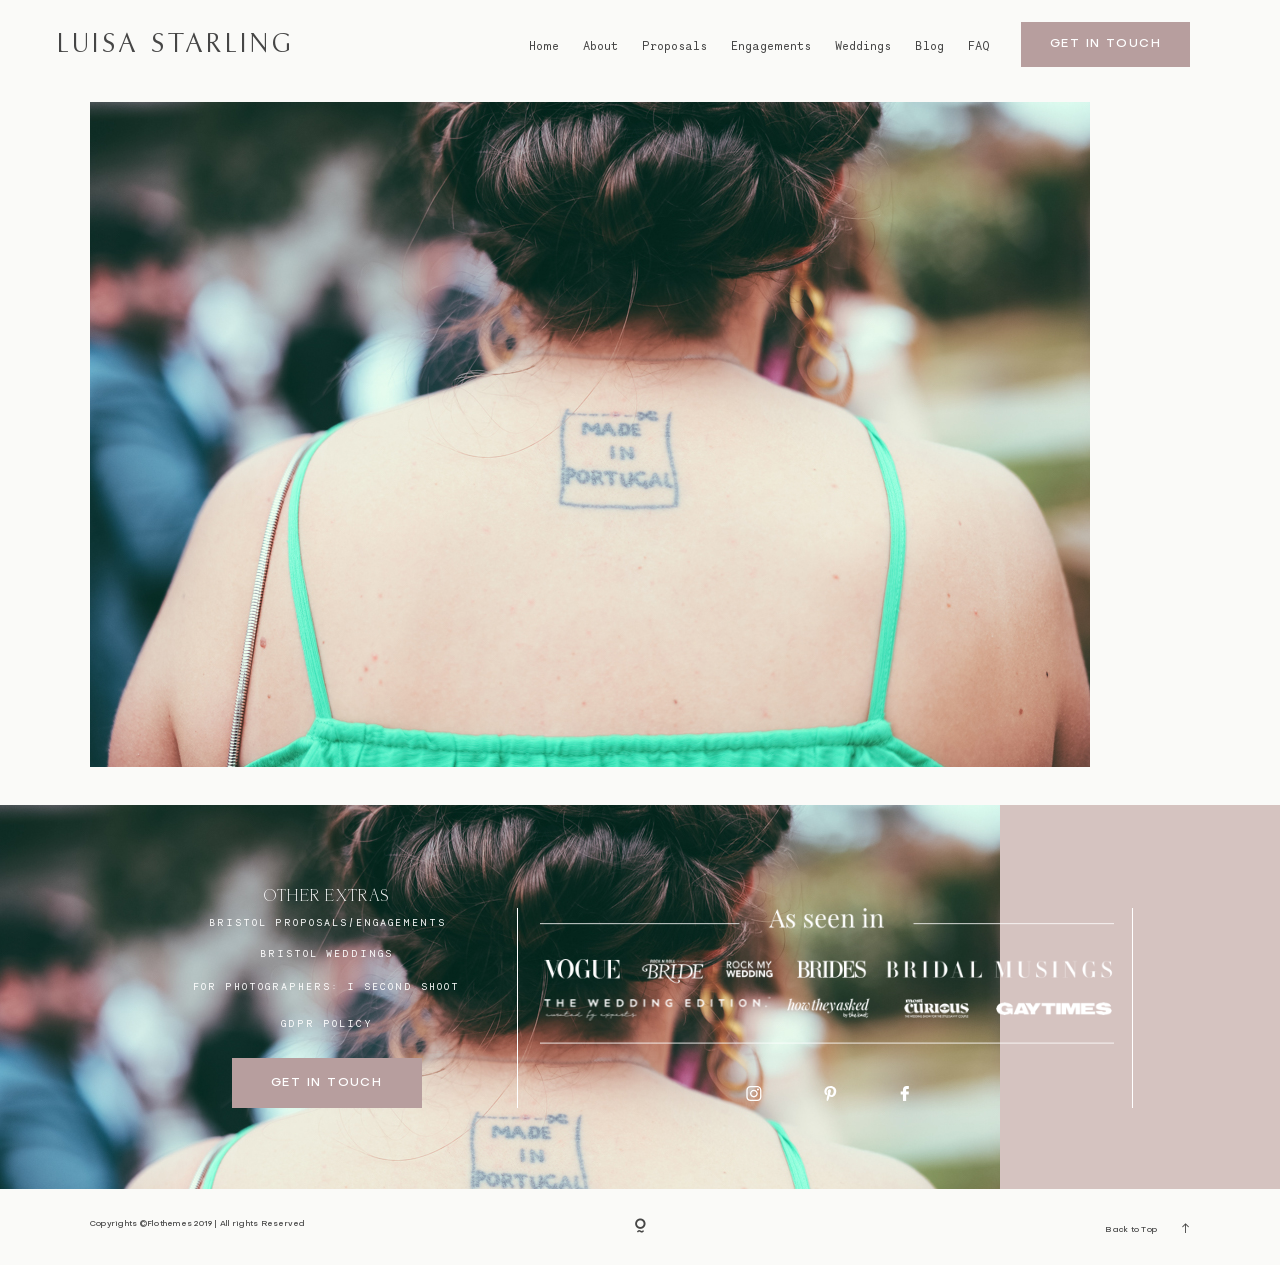 The width and height of the screenshot is (1280, 1265). I want to click on About, so click(600, 45).